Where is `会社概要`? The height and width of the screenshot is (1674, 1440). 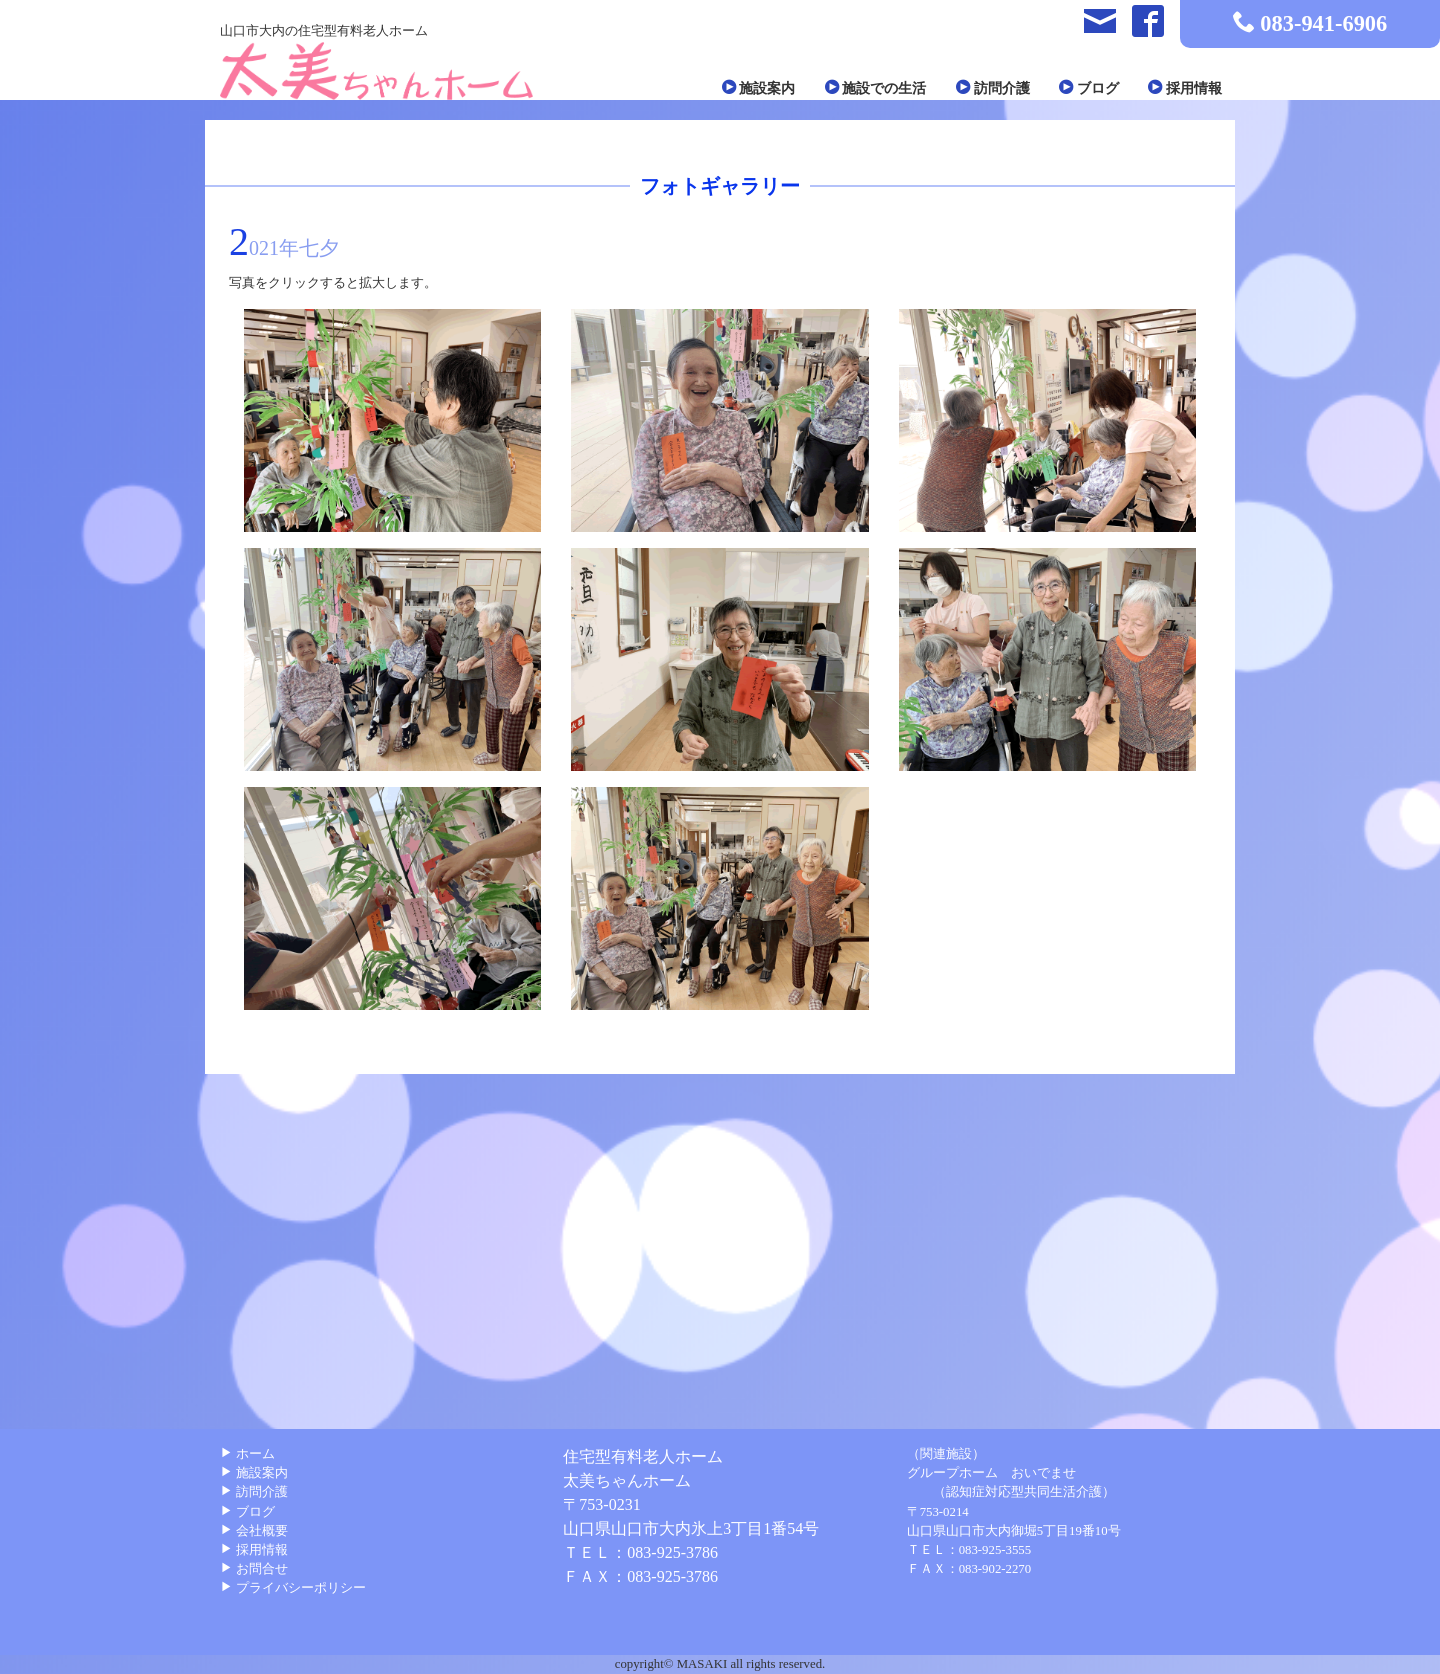 会社概要 is located at coordinates (254, 1531).